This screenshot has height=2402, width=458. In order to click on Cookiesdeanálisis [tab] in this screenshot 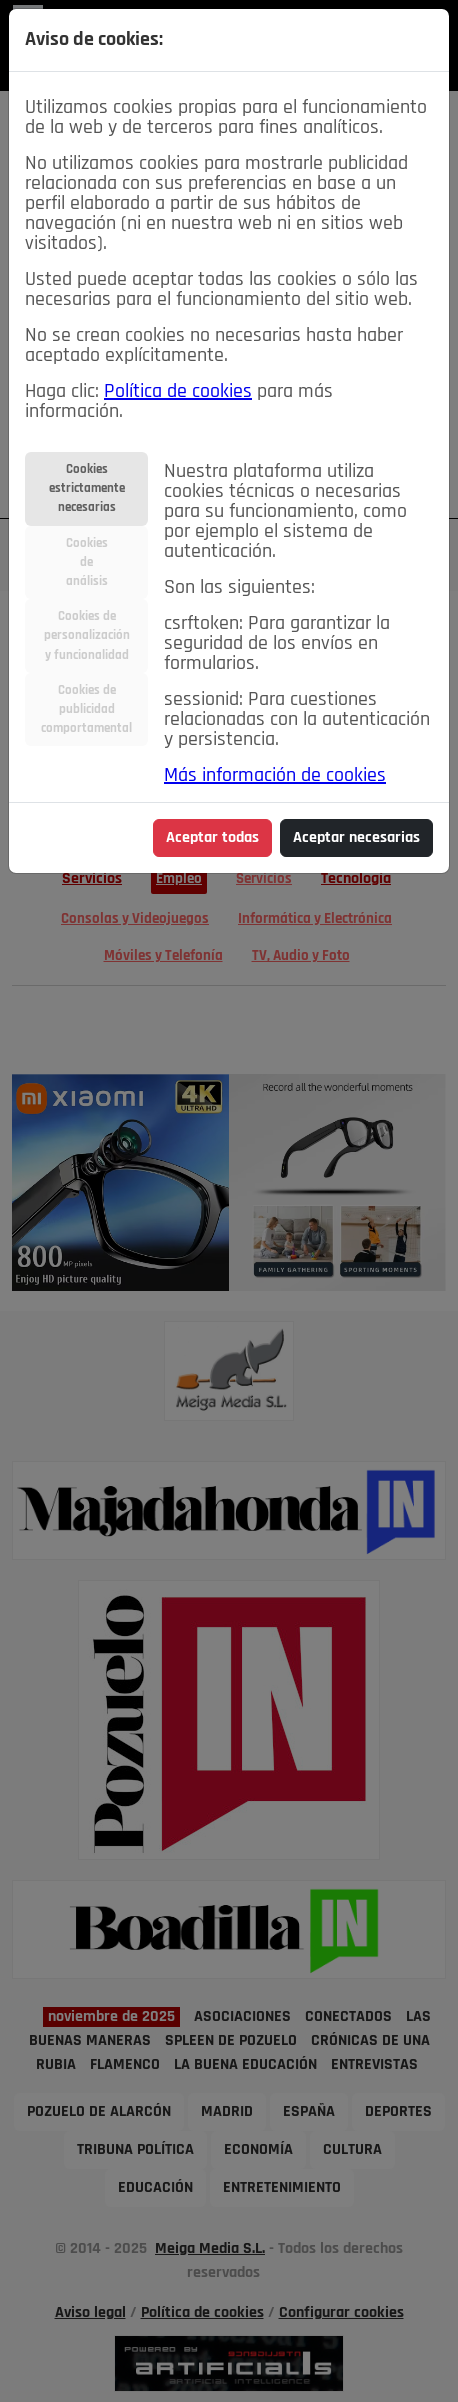, I will do `click(87, 562)`.